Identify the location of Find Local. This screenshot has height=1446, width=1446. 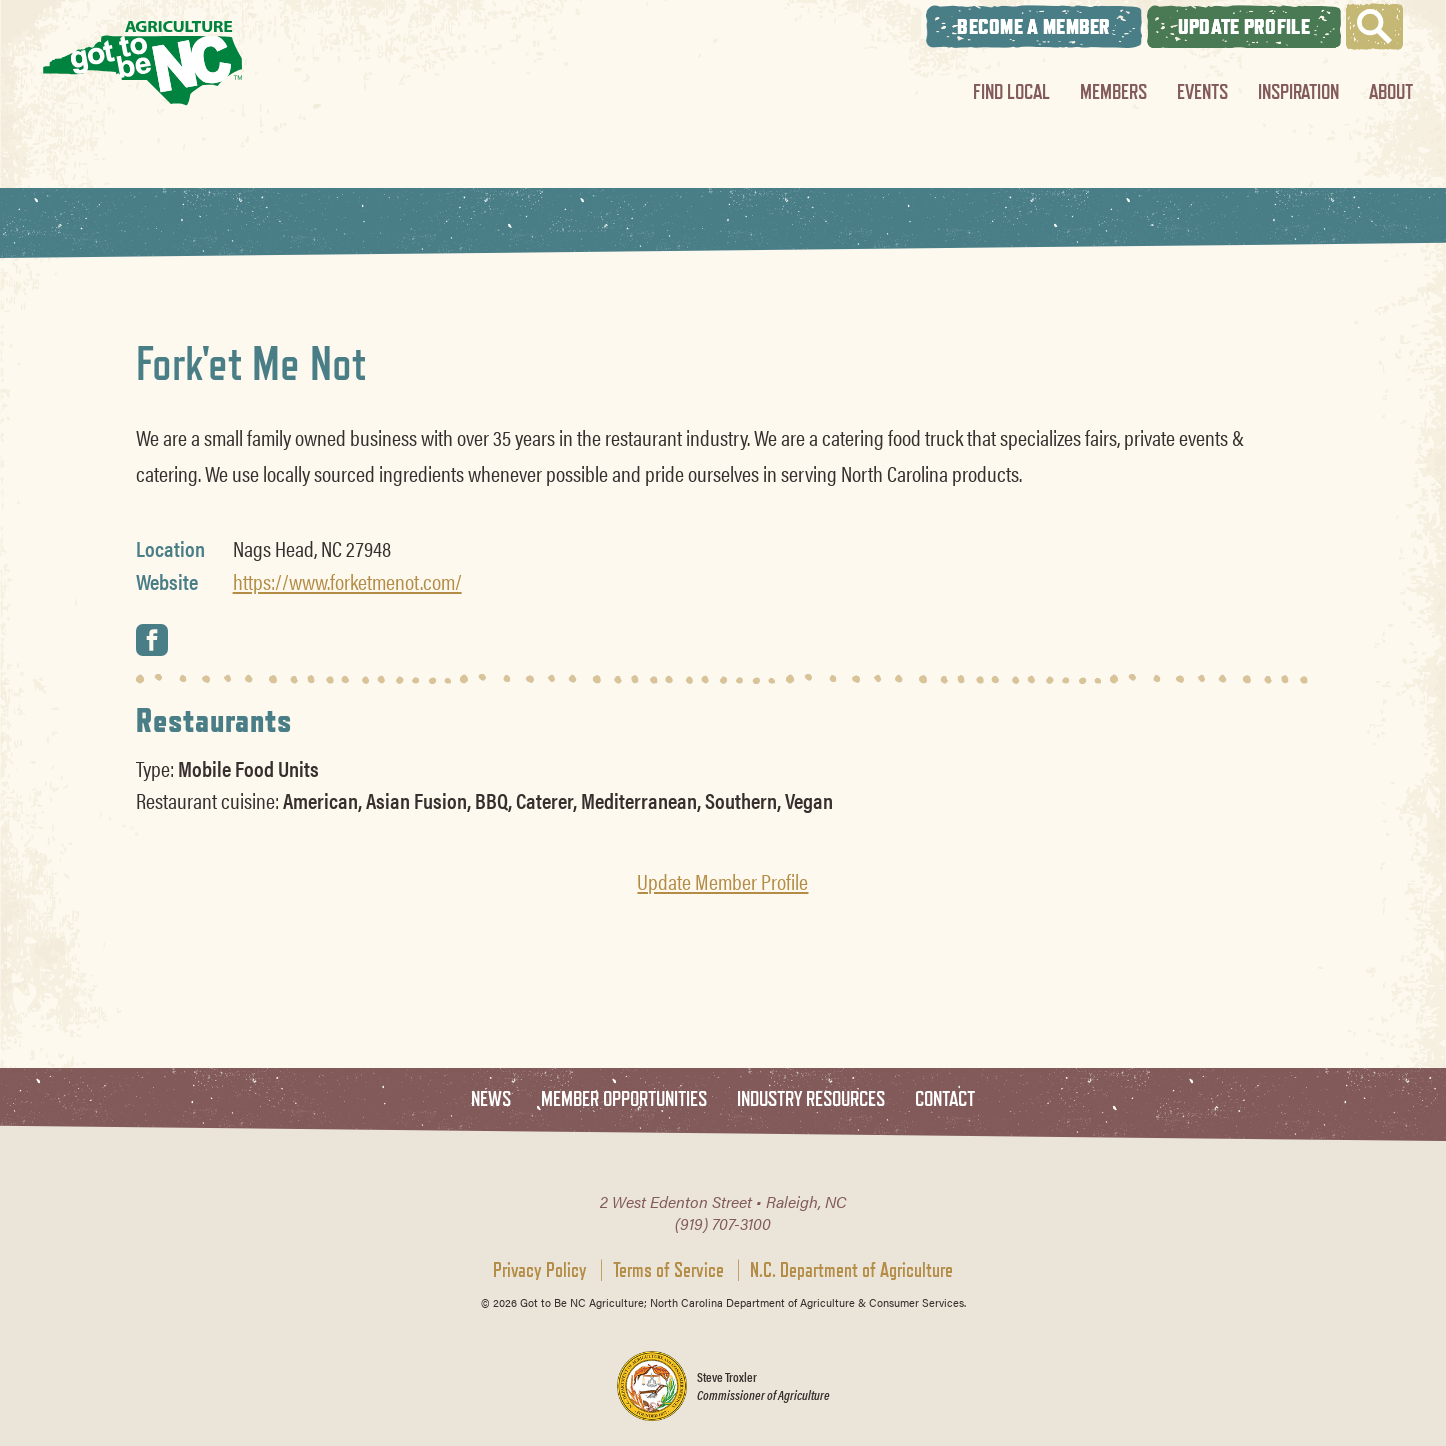
(1011, 91).